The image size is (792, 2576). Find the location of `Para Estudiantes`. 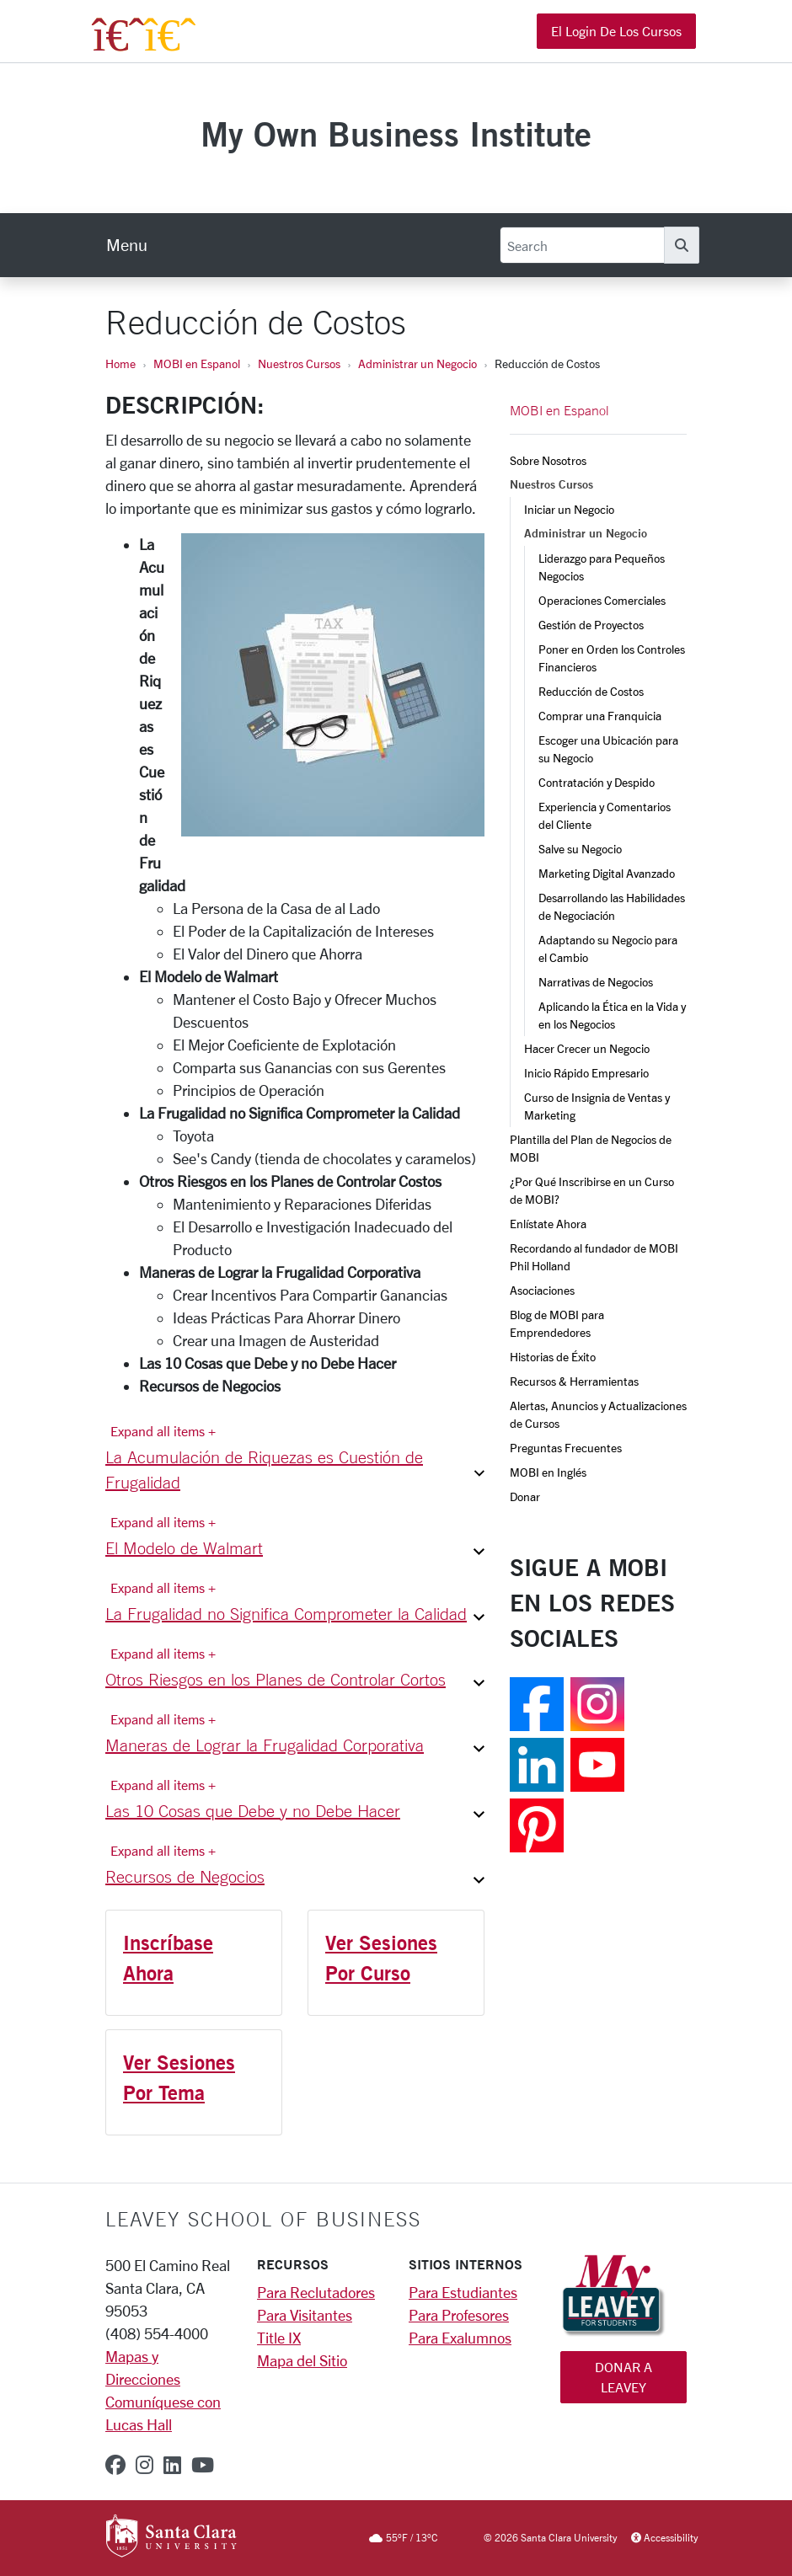

Para Estudiantes is located at coordinates (463, 2292).